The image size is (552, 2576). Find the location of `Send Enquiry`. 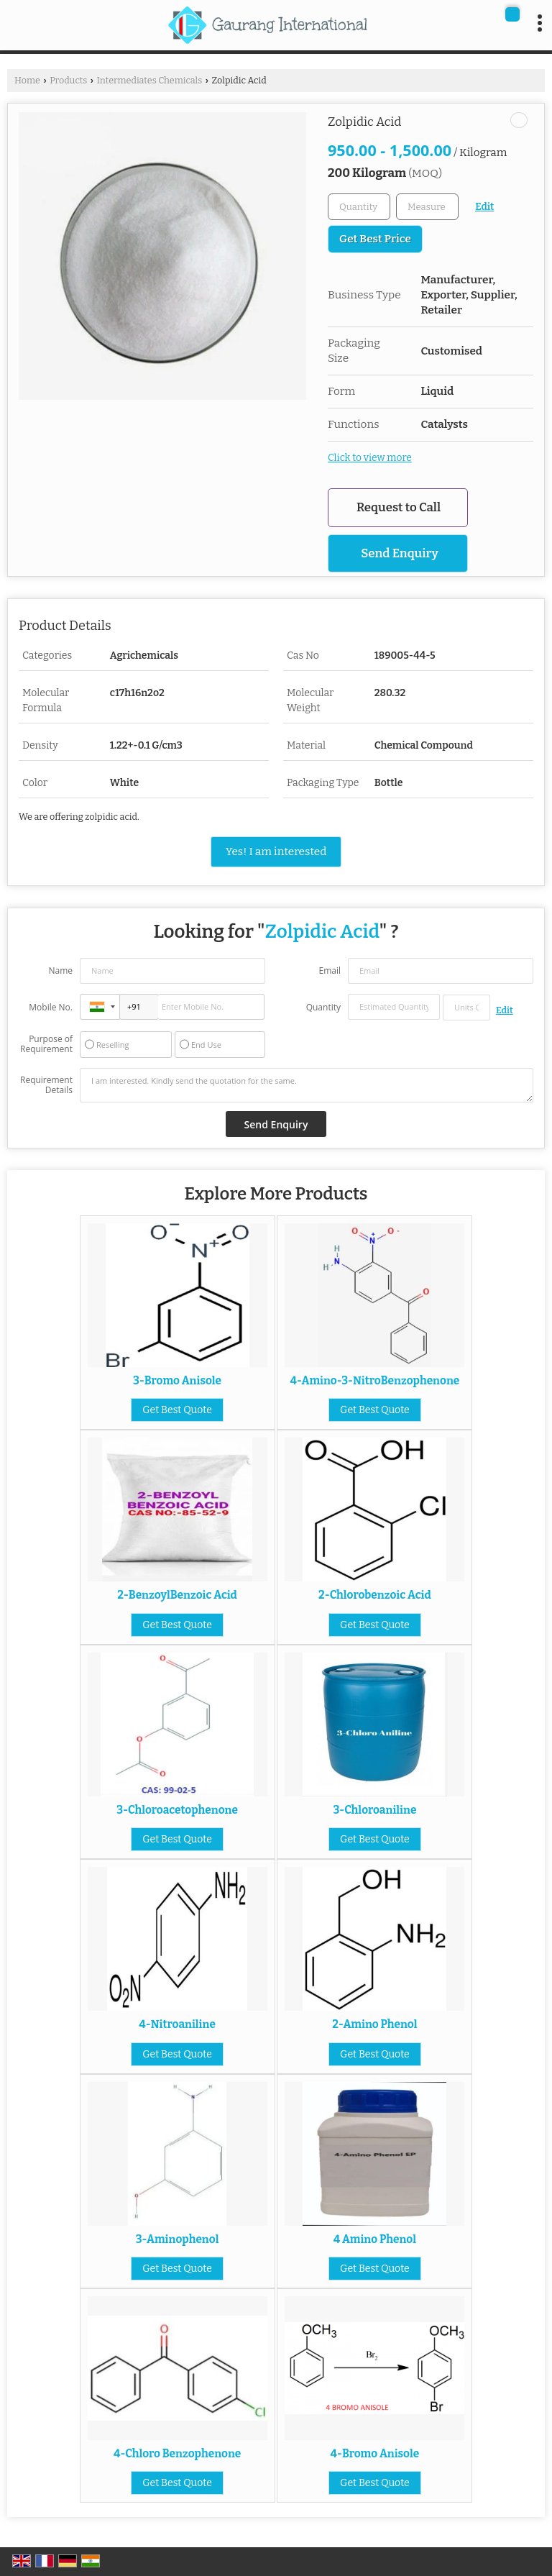

Send Enquiry is located at coordinates (399, 553).